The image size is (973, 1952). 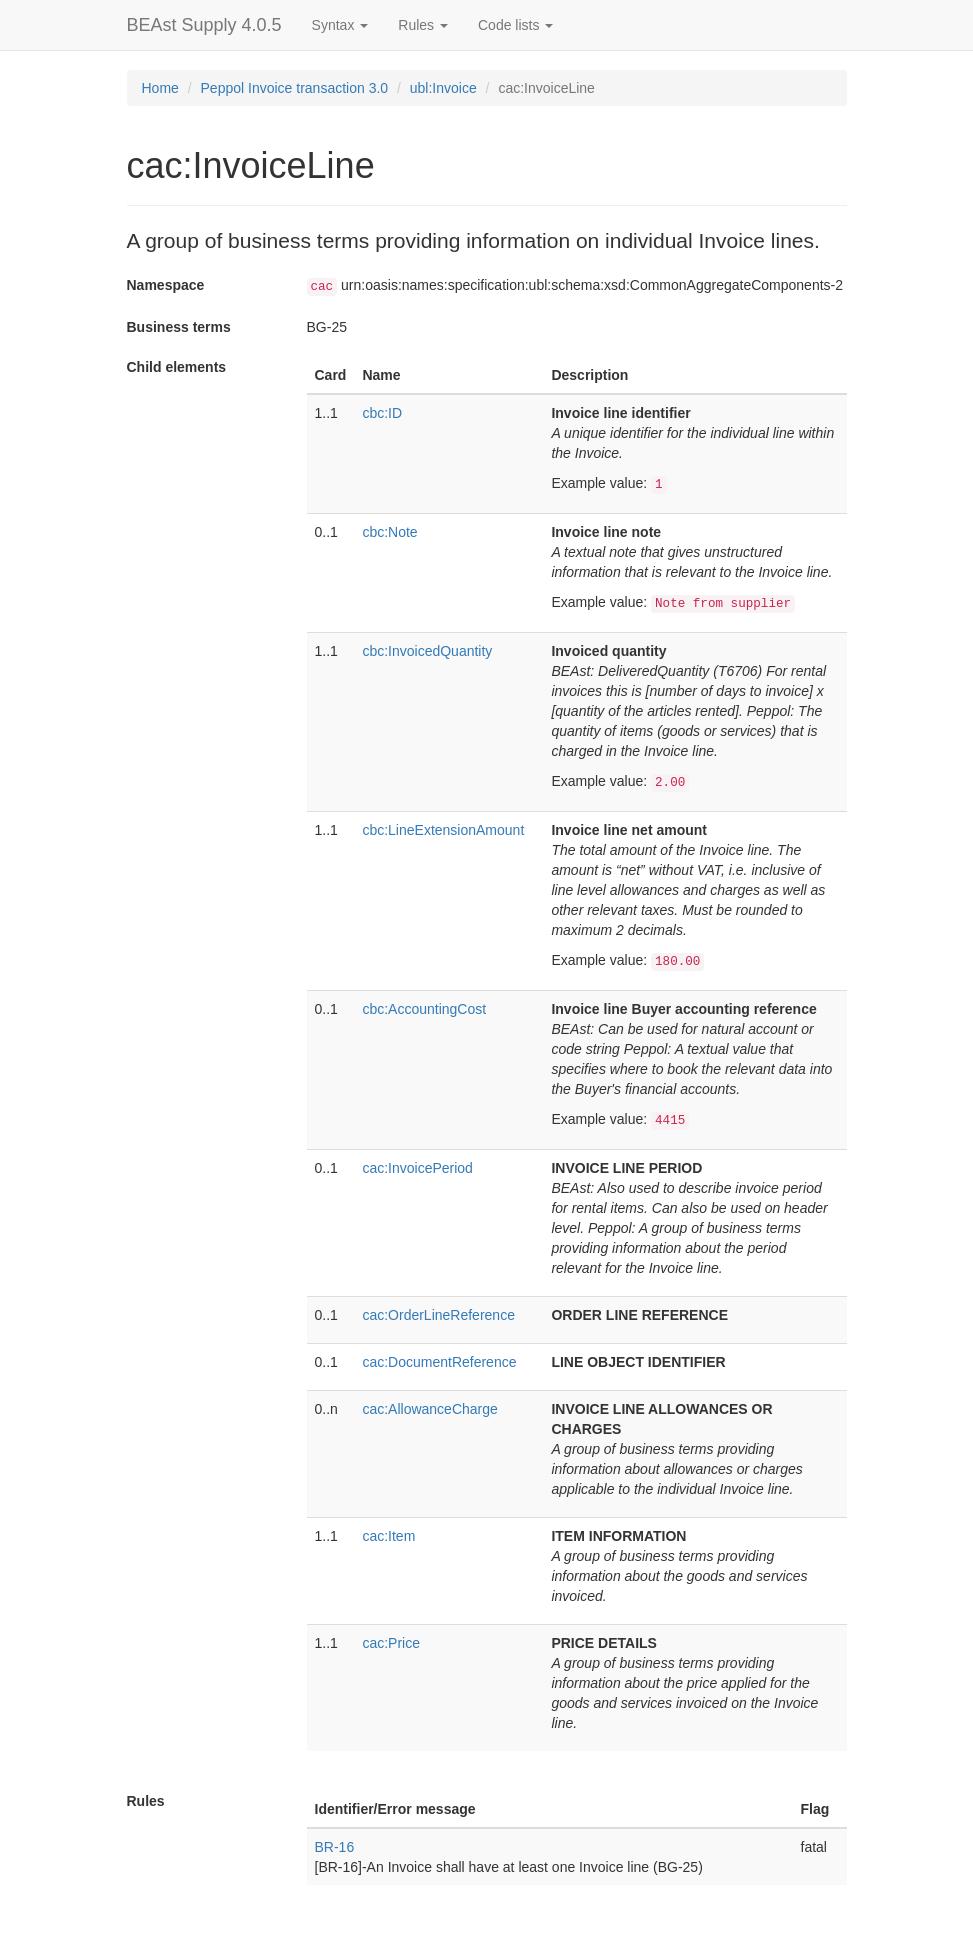 I want to click on cac:InvoicePeriod, so click(x=417, y=1168).